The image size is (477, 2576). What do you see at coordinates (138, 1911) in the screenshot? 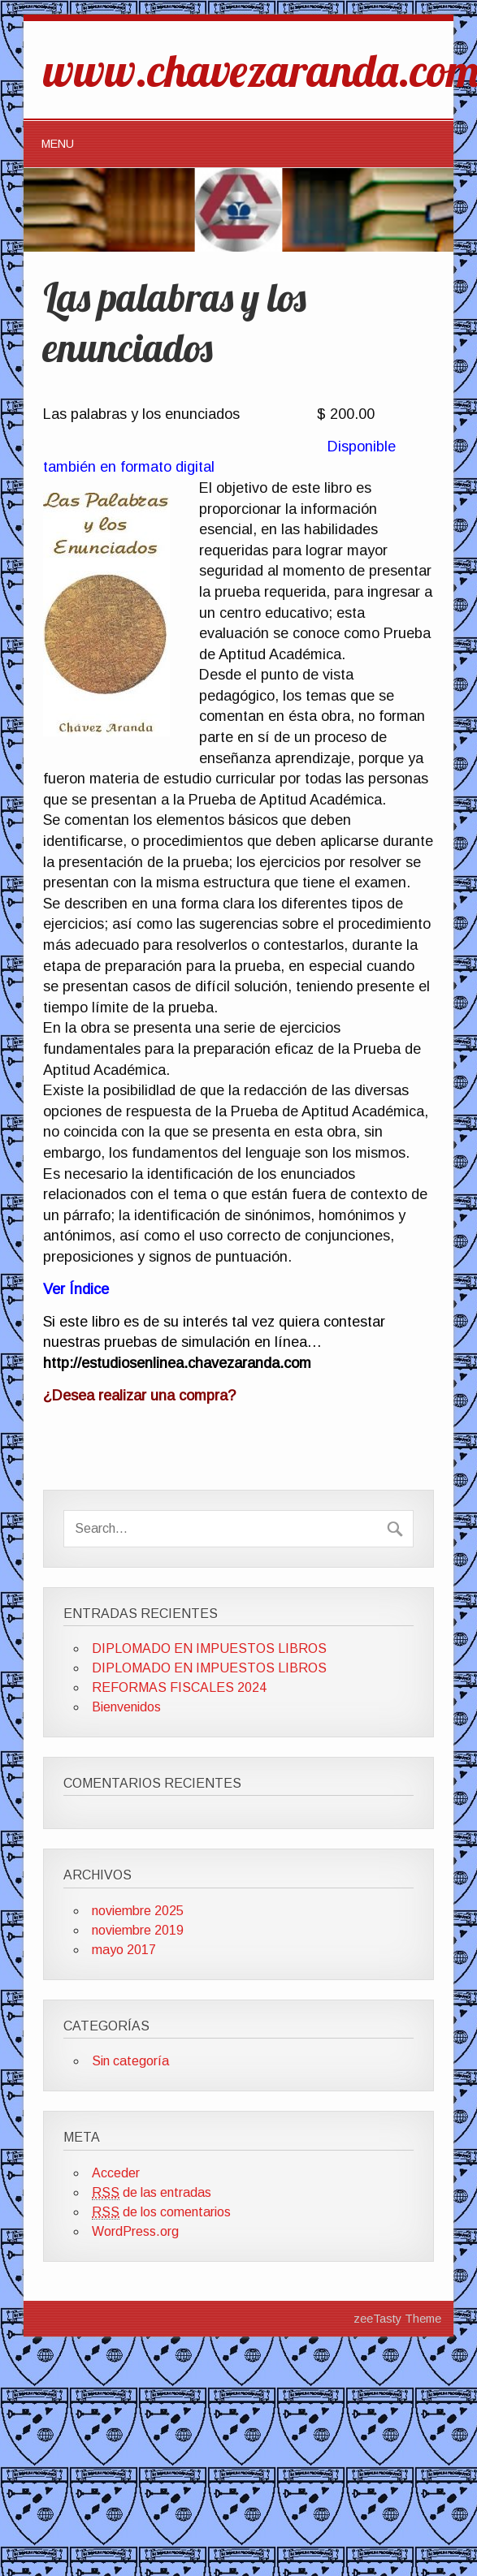
I see `noviembre 2025` at bounding box center [138, 1911].